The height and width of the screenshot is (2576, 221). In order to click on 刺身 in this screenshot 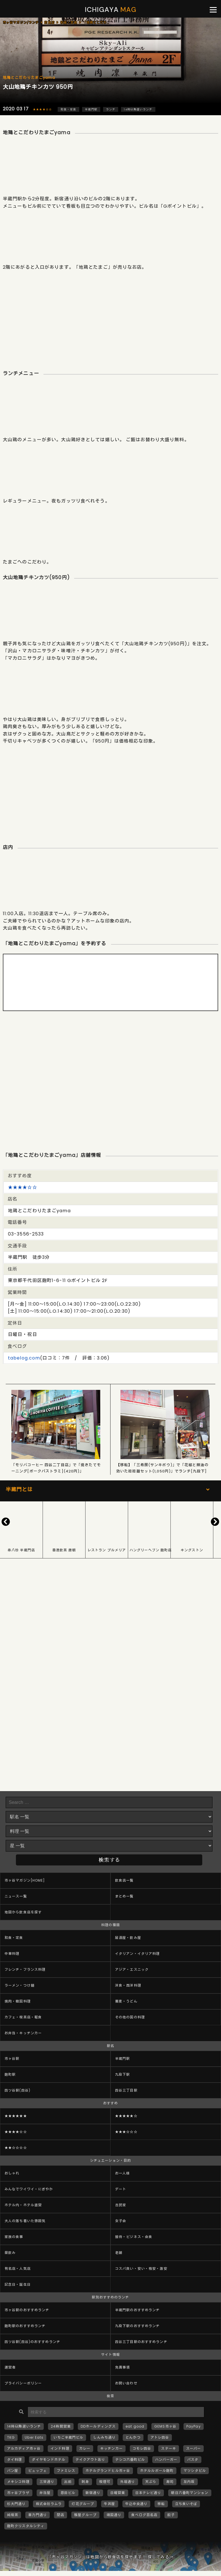, I will do `click(85, 2481)`.